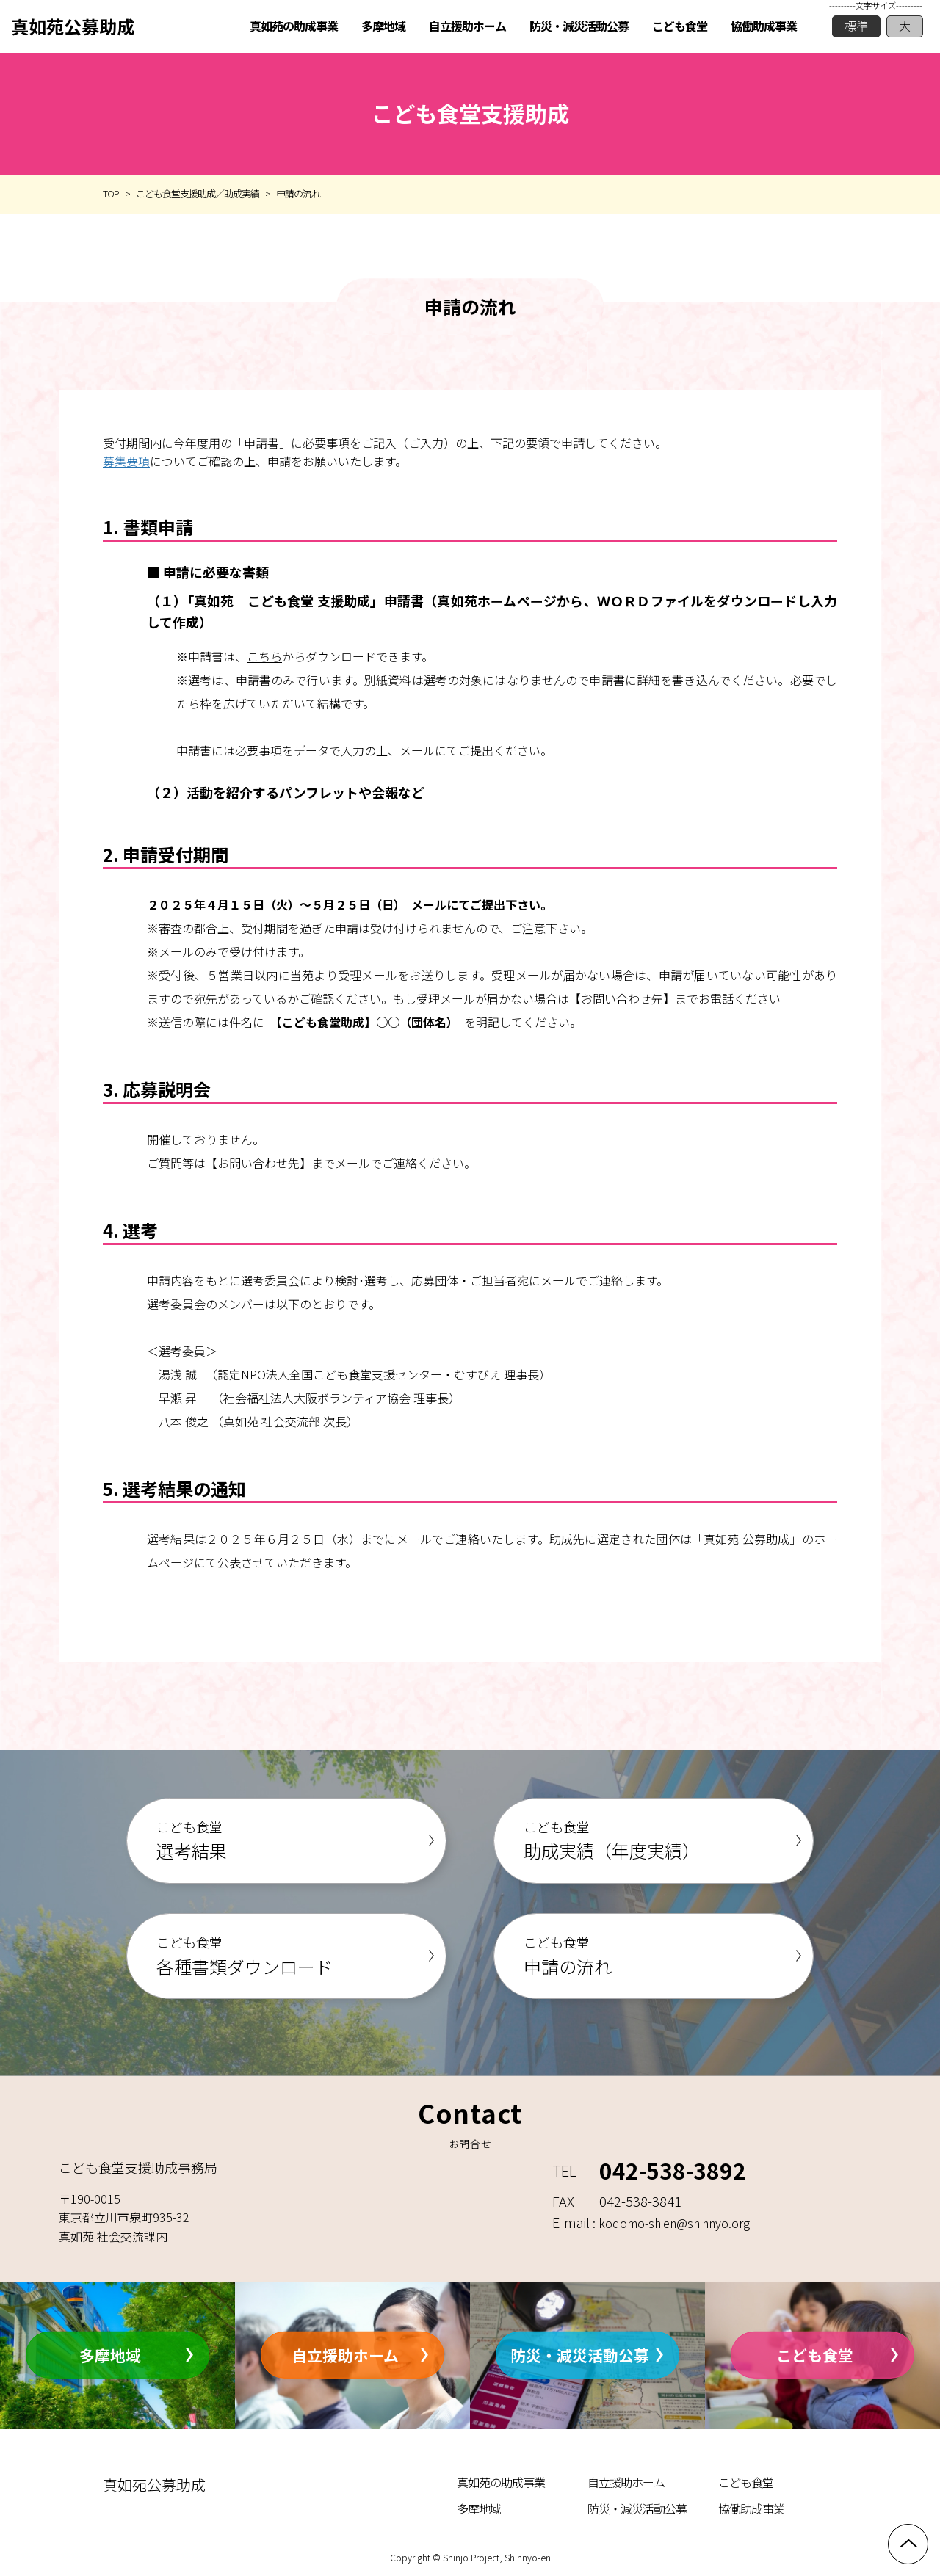  I want to click on こちら, so click(264, 656).